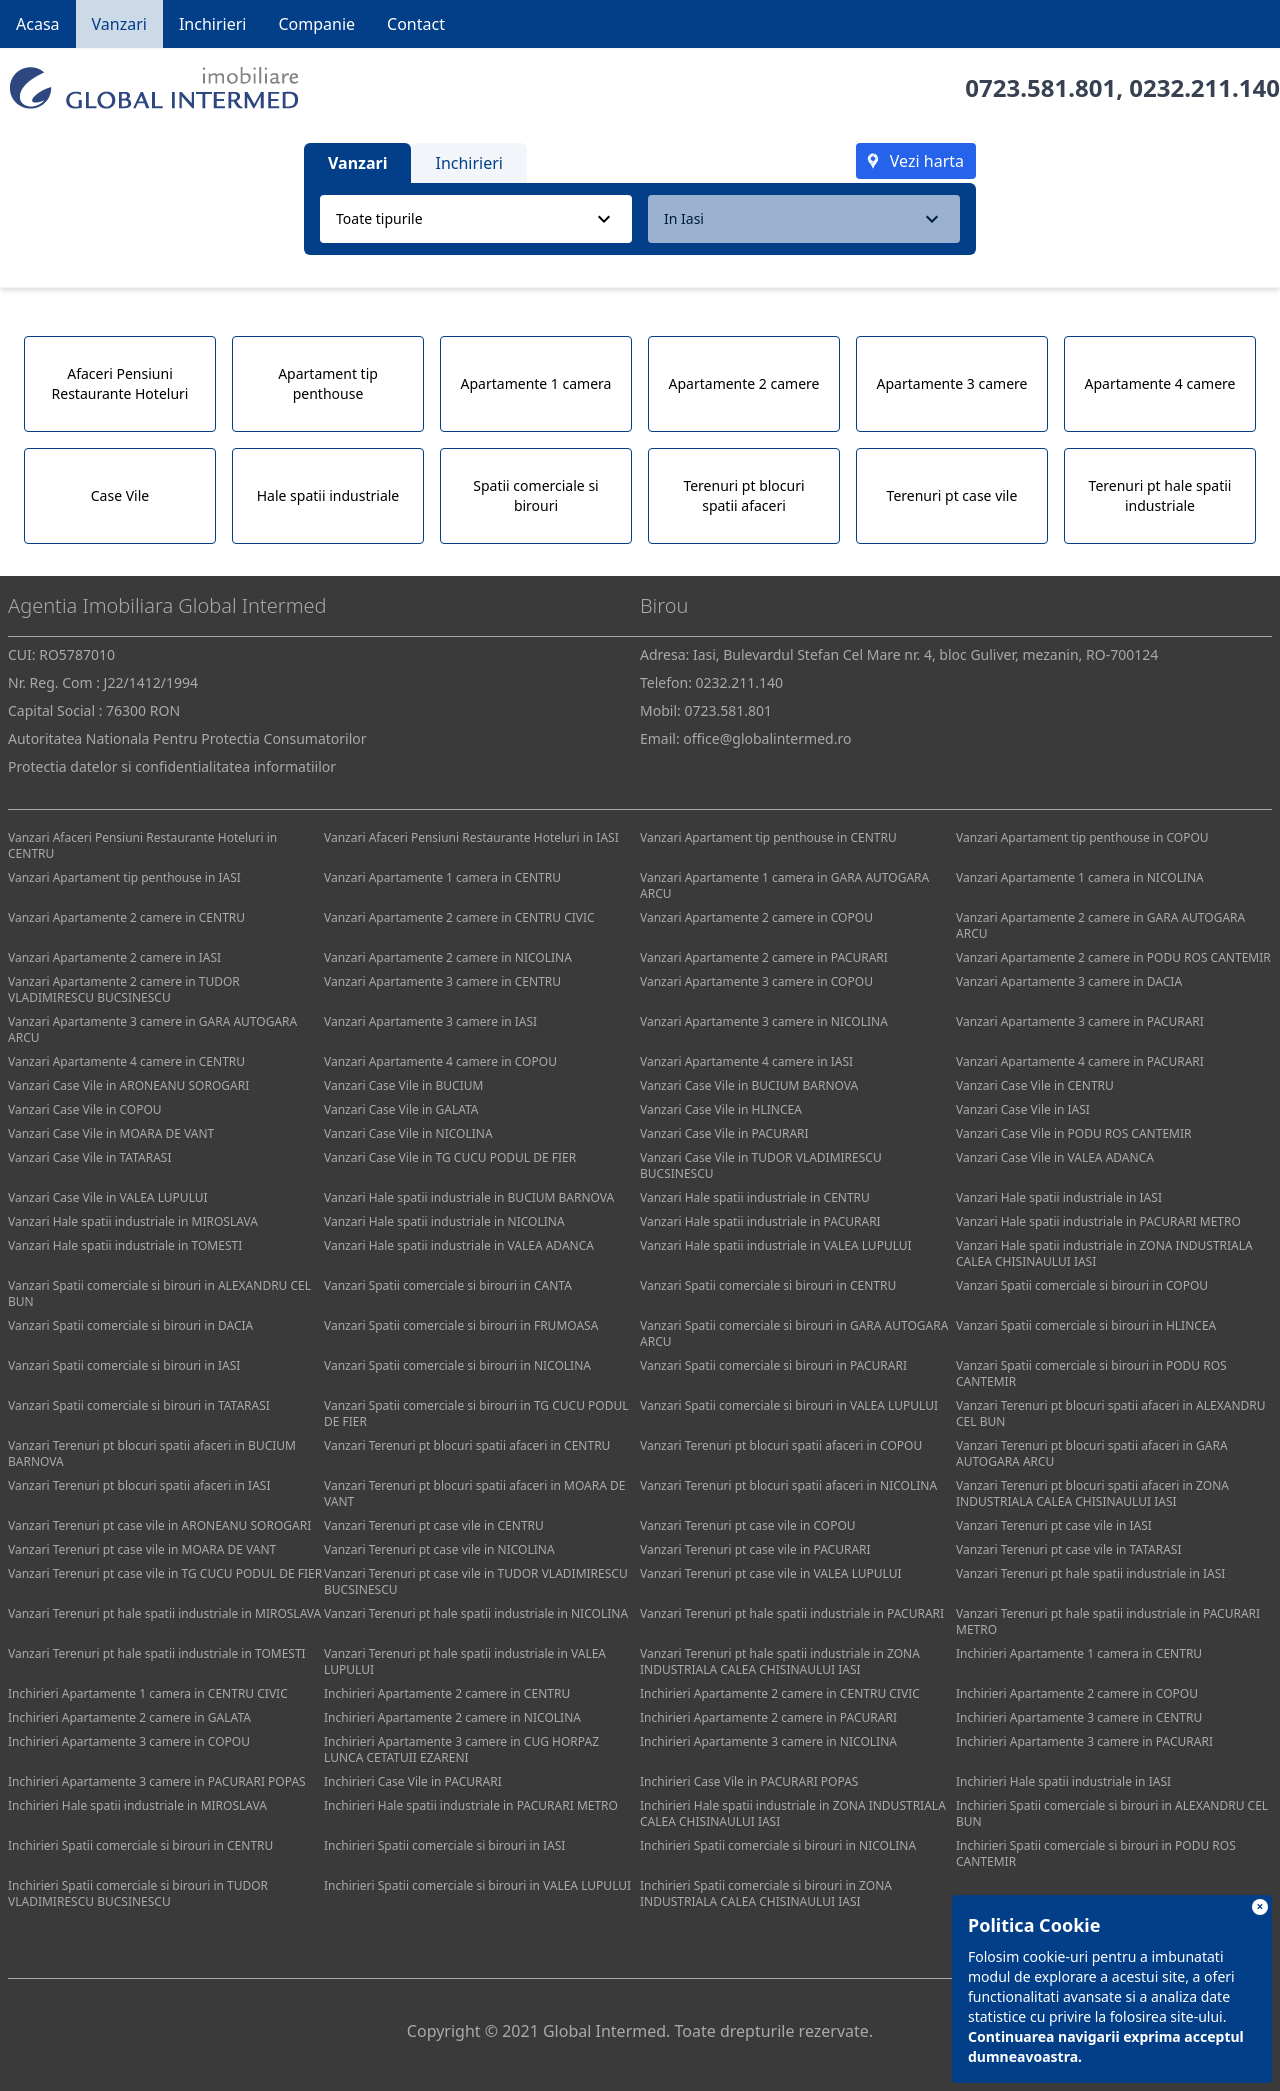  Describe the element at coordinates (442, 981) in the screenshot. I see `Vanzari Apartamente 3 camere in CENTRU` at that location.